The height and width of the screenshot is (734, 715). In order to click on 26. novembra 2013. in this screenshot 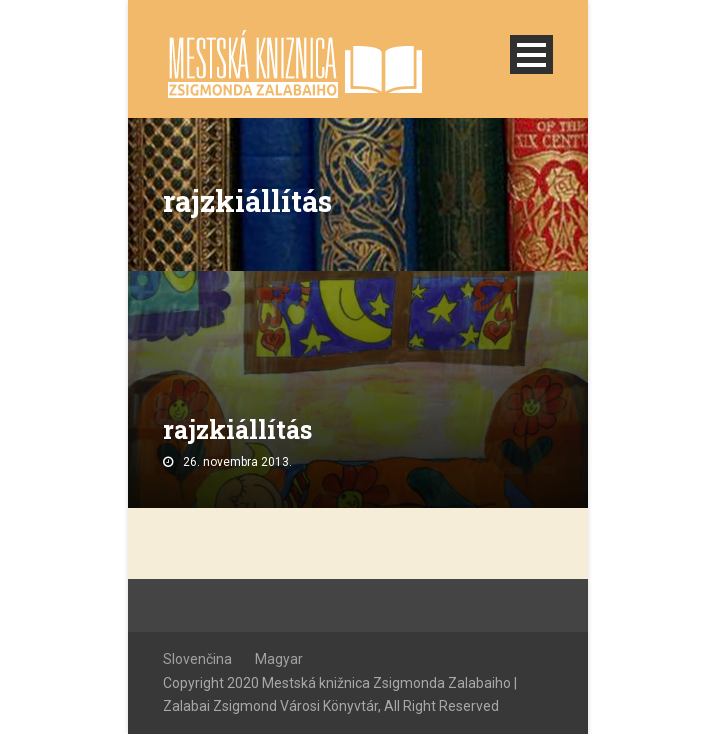, I will do `click(237, 462)`.